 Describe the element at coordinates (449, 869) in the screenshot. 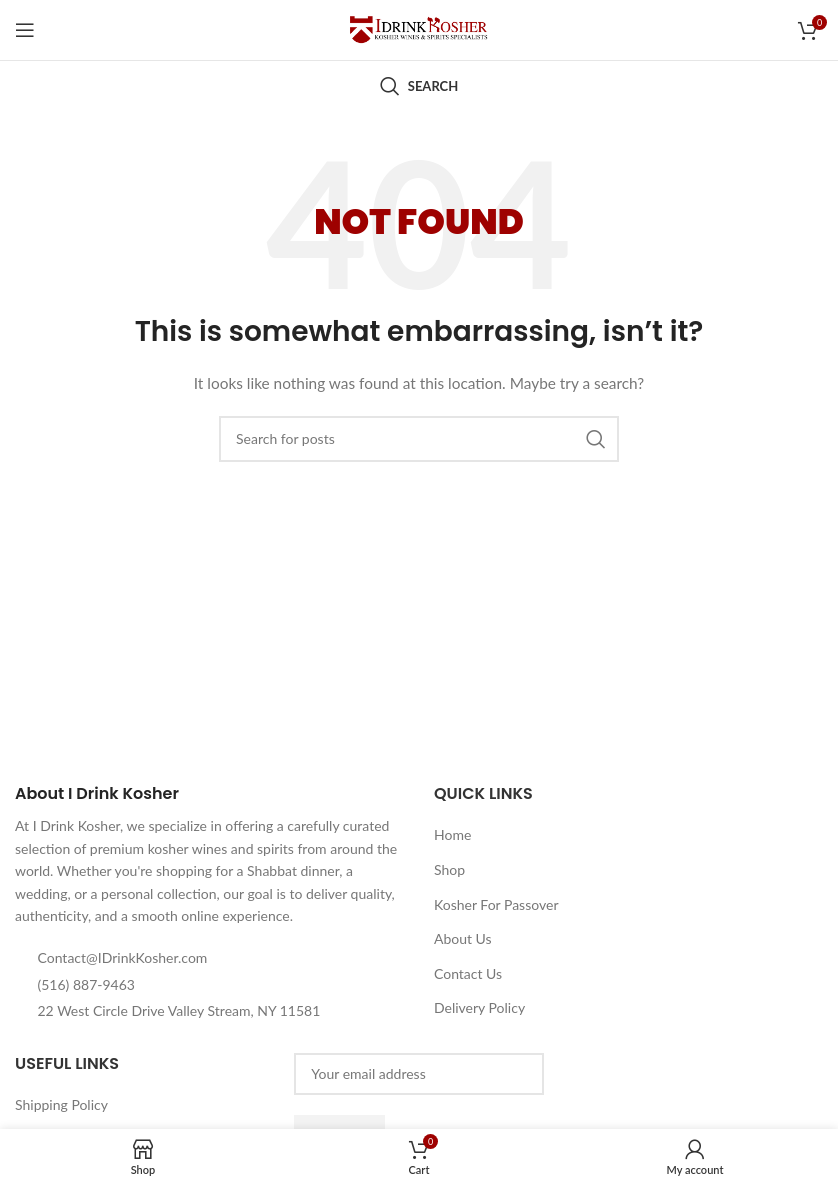

I see `Shop` at that location.